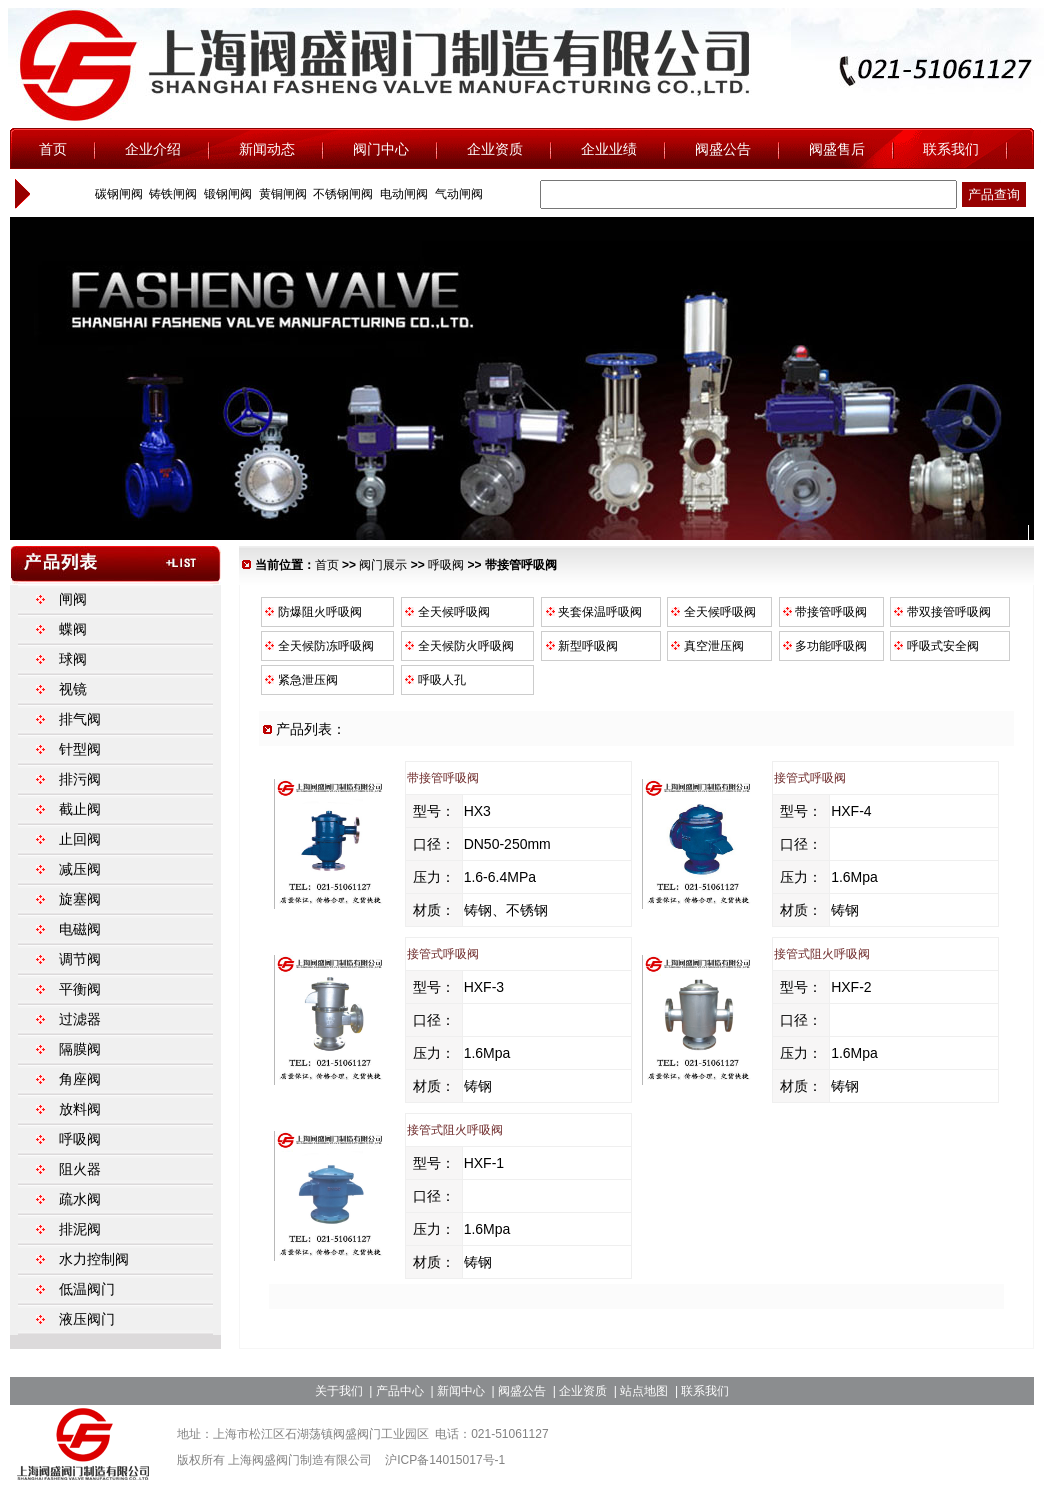 This screenshot has height=1488, width=1044. I want to click on 全天候呼吸阀, so click(446, 612).